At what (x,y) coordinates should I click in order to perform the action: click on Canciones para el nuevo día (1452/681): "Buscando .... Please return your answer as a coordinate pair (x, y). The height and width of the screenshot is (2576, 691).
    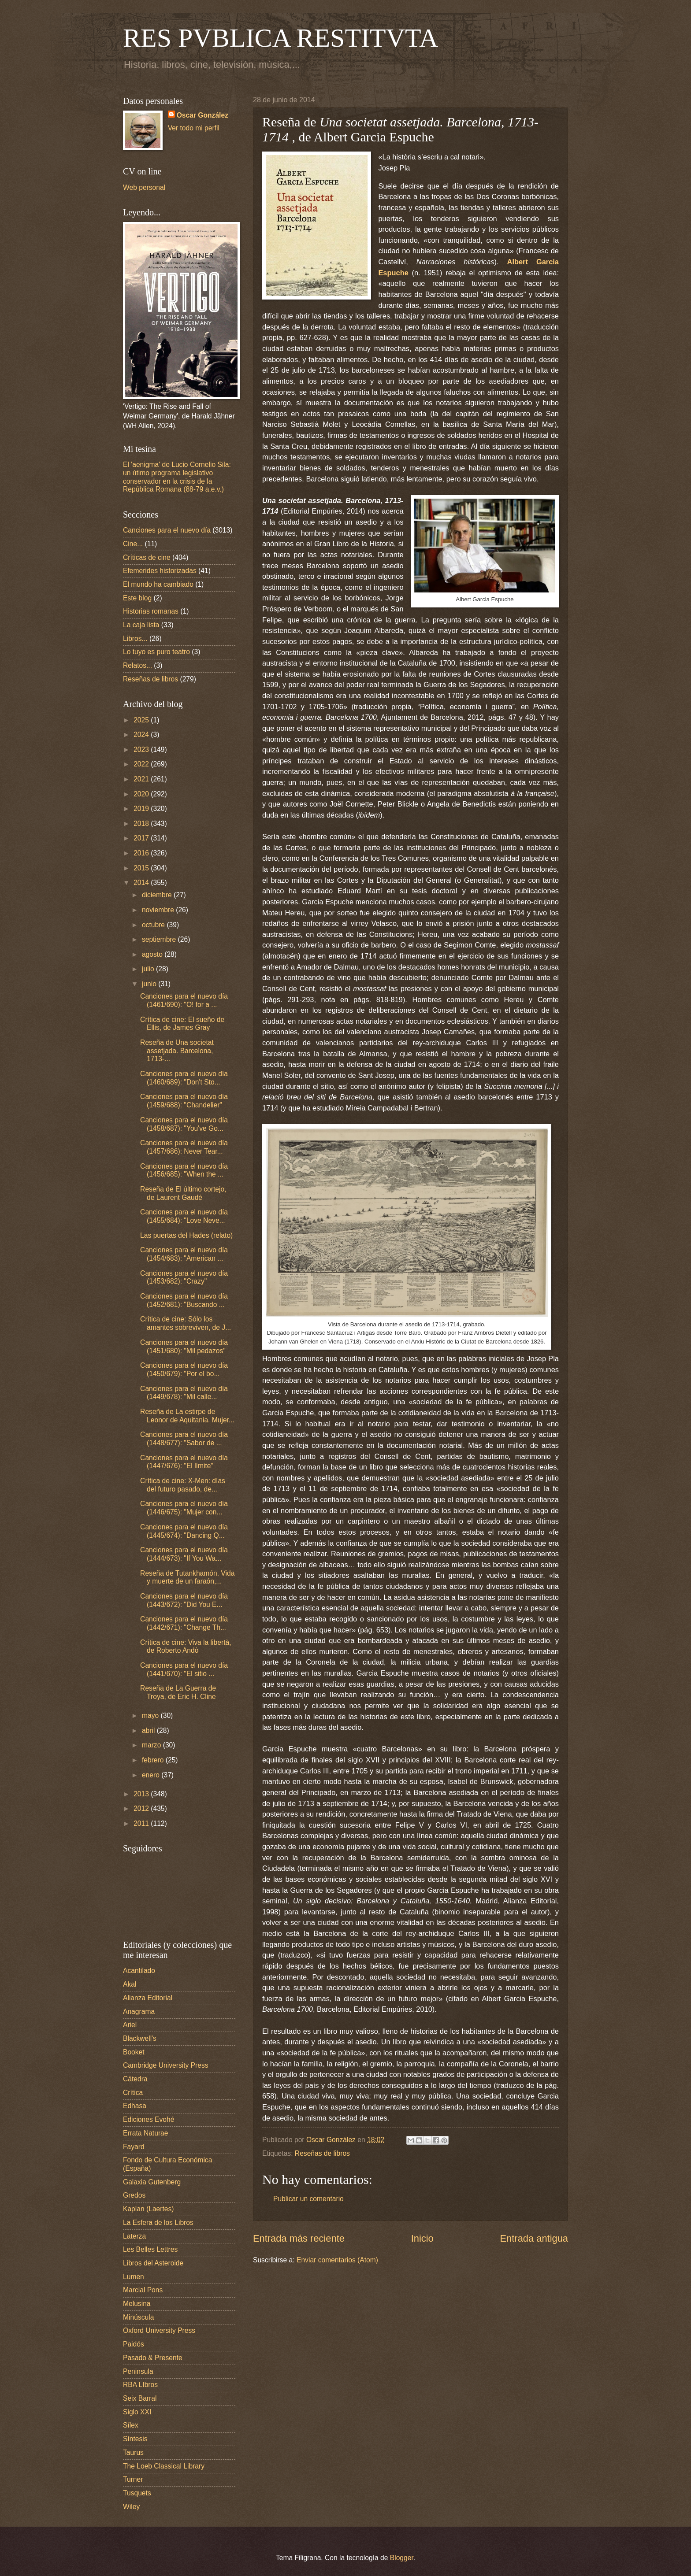
    Looking at the image, I should click on (184, 1300).